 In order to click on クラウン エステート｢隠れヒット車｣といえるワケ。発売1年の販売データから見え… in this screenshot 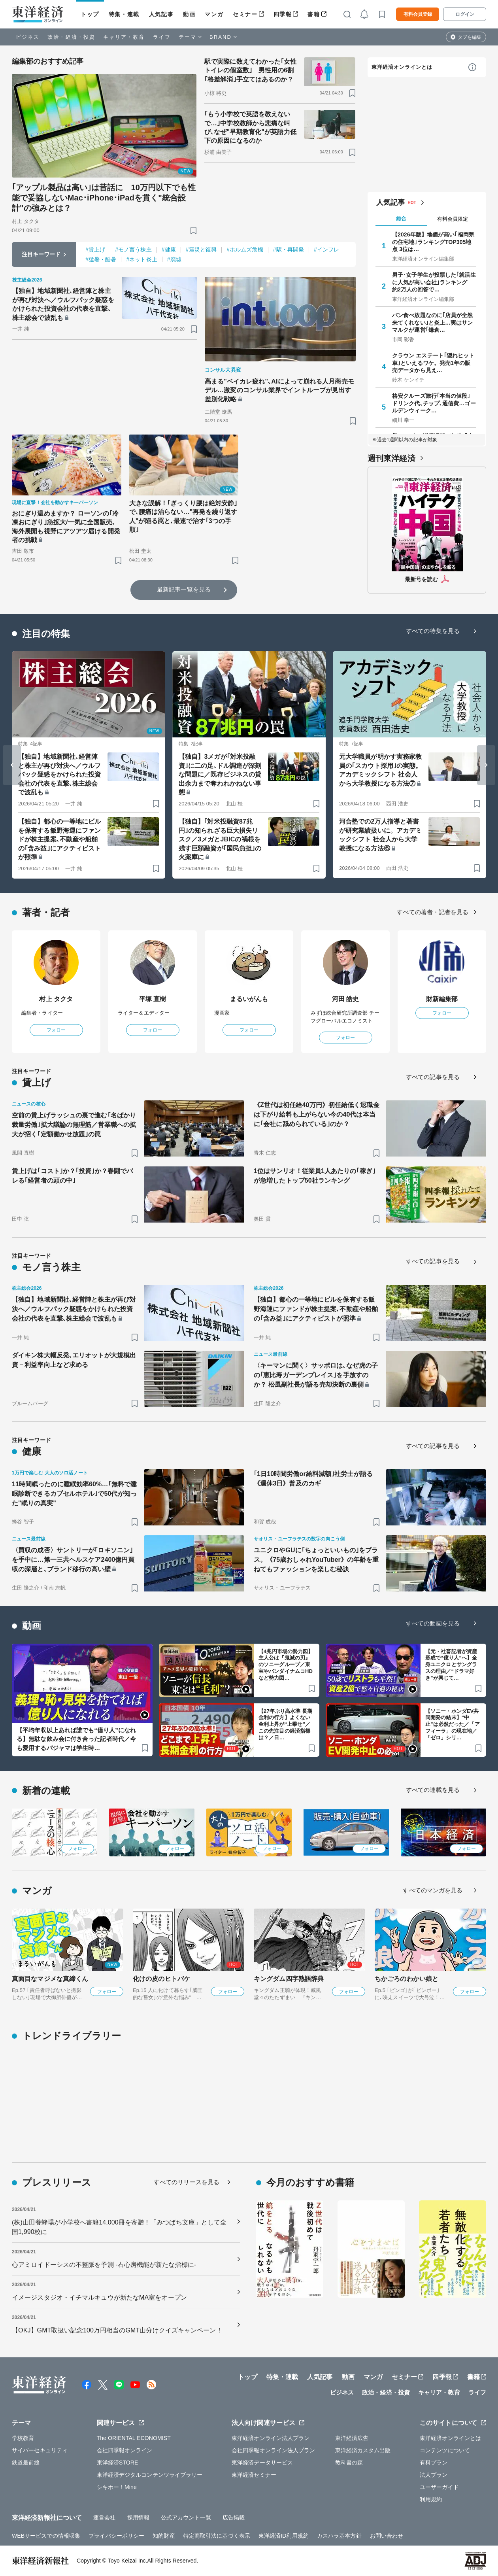, I will do `click(433, 362)`.